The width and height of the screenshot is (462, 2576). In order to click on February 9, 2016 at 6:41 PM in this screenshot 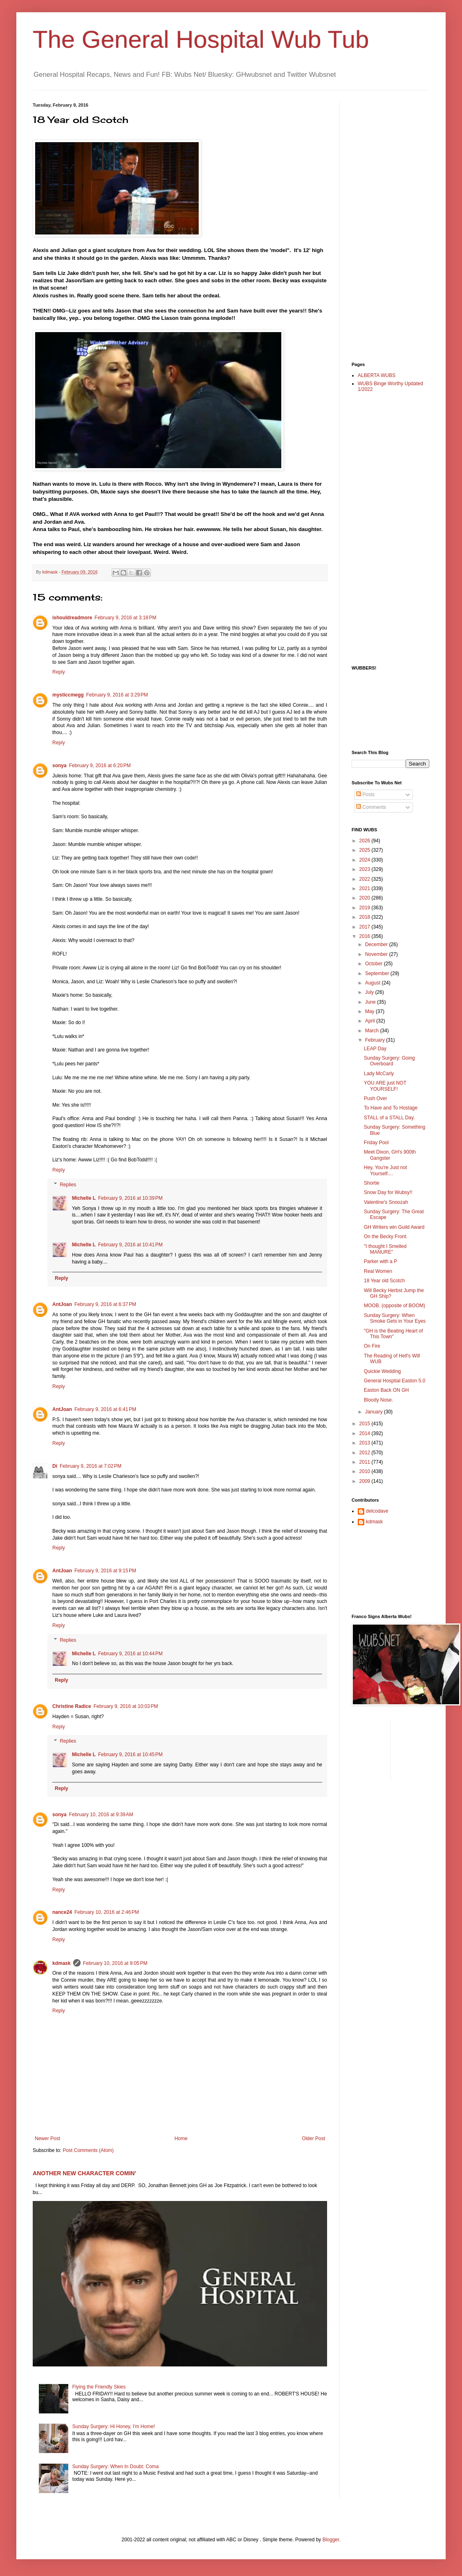, I will do `click(105, 1409)`.